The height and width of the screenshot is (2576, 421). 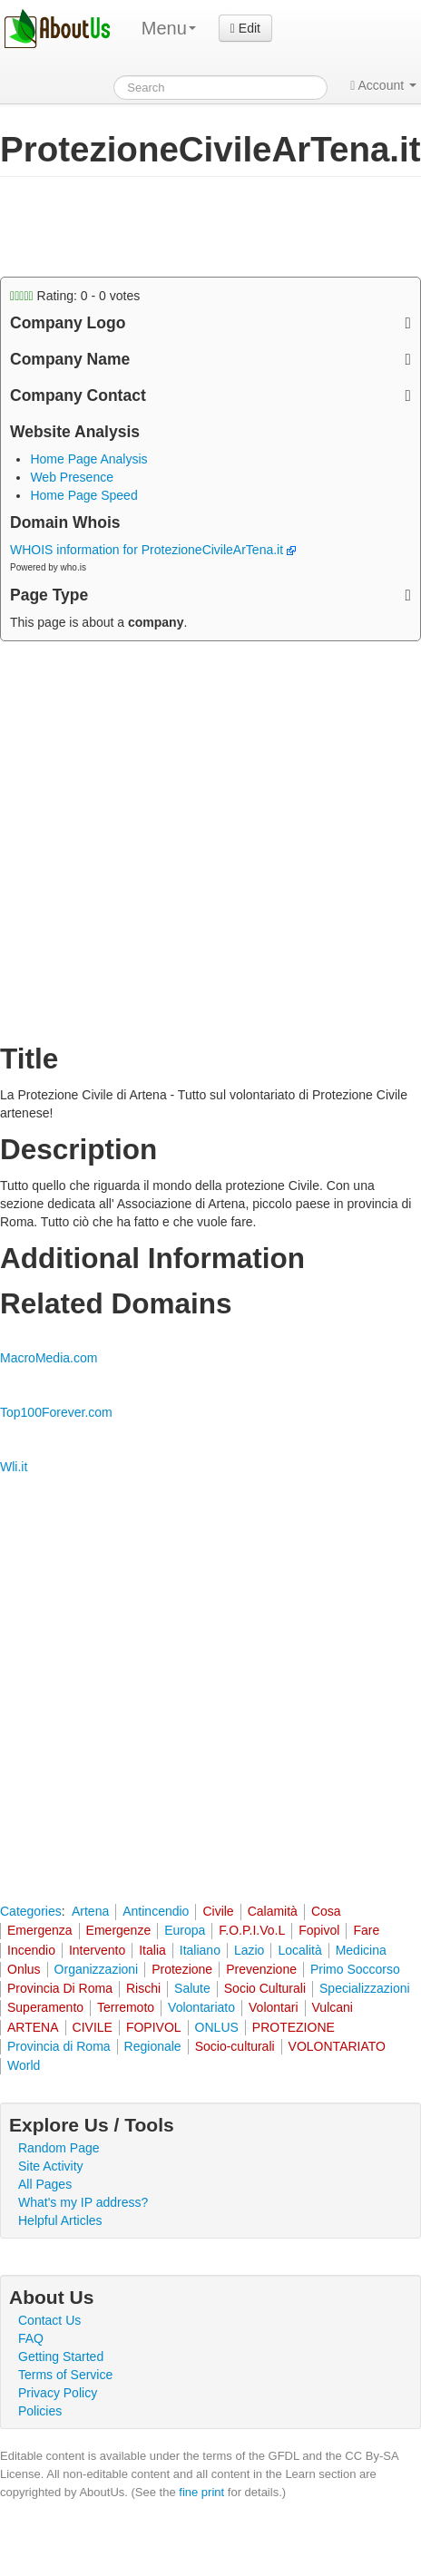 What do you see at coordinates (31, 1950) in the screenshot?
I see `Incendio` at bounding box center [31, 1950].